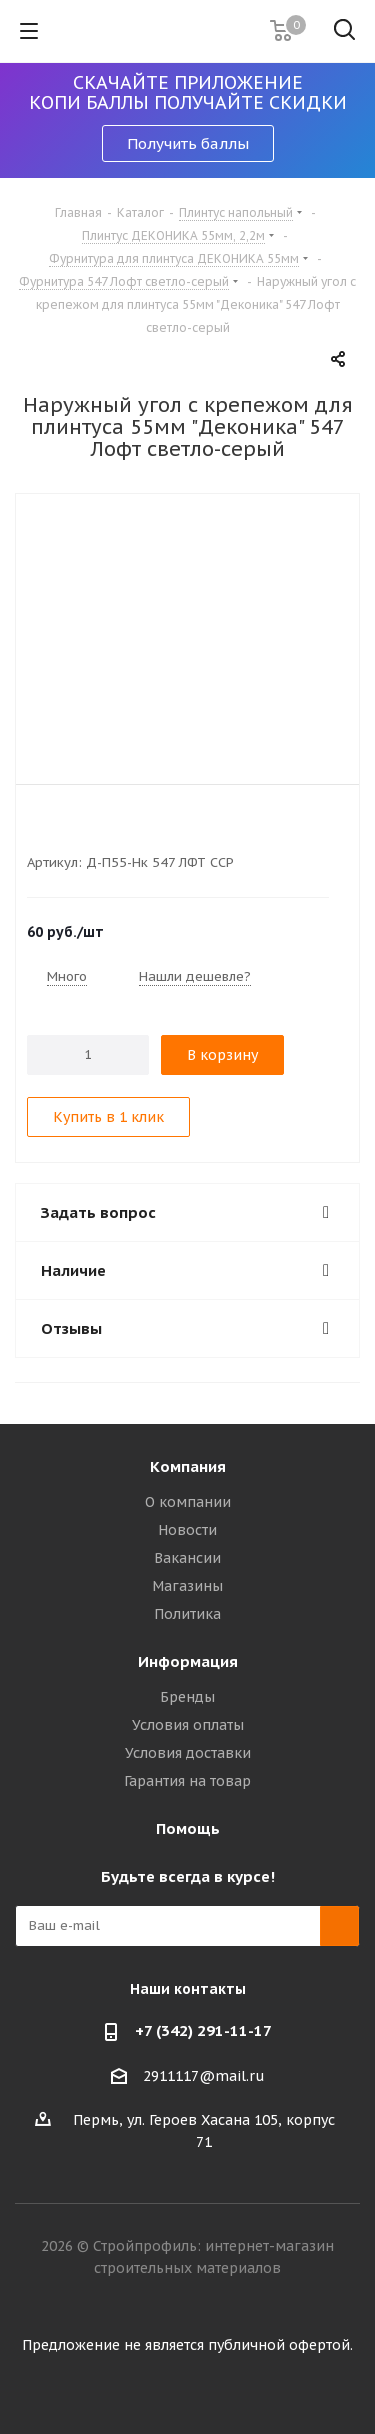  What do you see at coordinates (203, 2030) in the screenshot?
I see `+7 (342) 291-11-17` at bounding box center [203, 2030].